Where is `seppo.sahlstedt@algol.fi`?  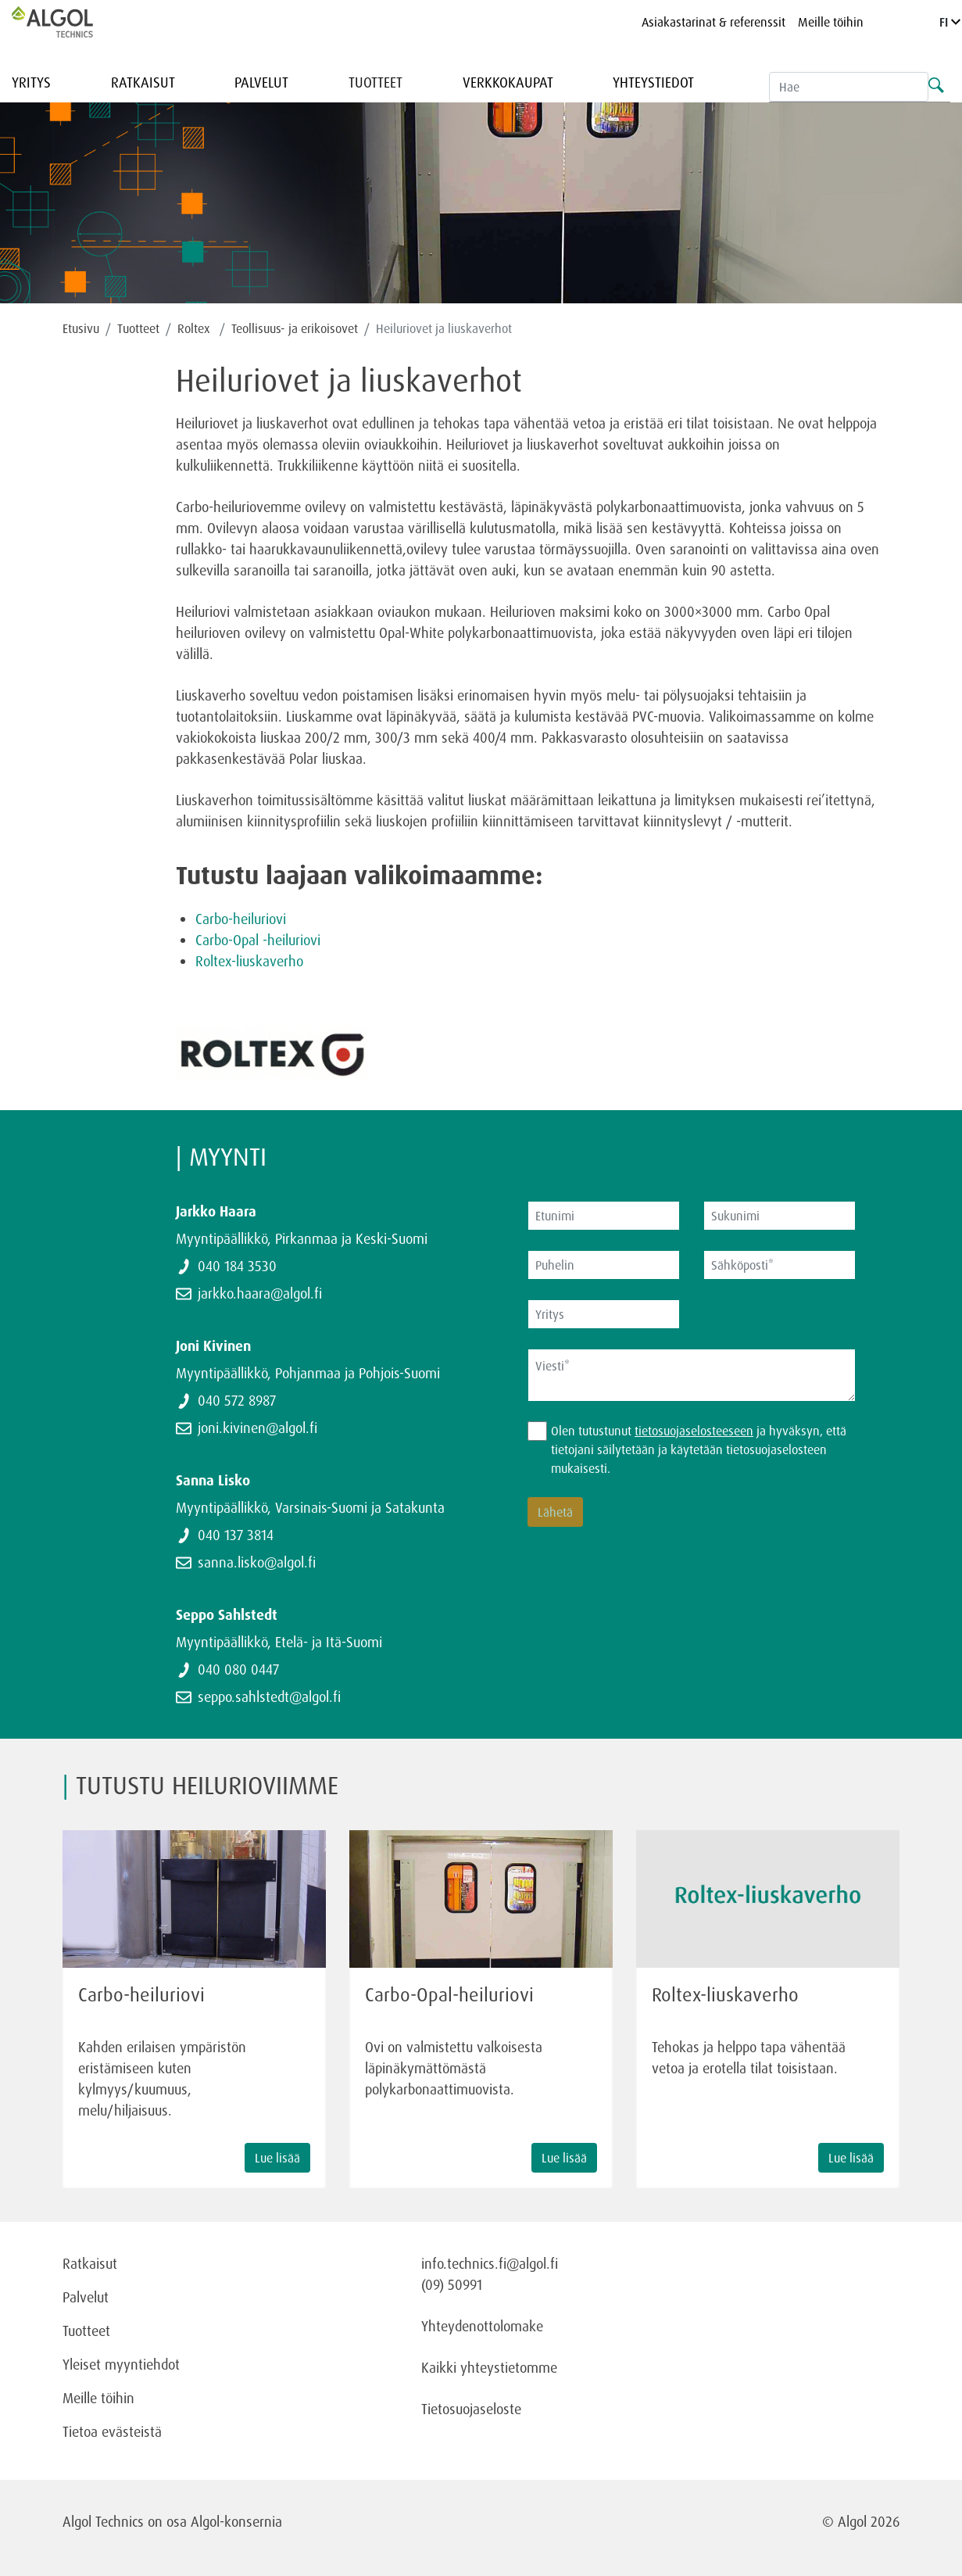 seppo.sahlstedt@algol.fi is located at coordinates (269, 1696).